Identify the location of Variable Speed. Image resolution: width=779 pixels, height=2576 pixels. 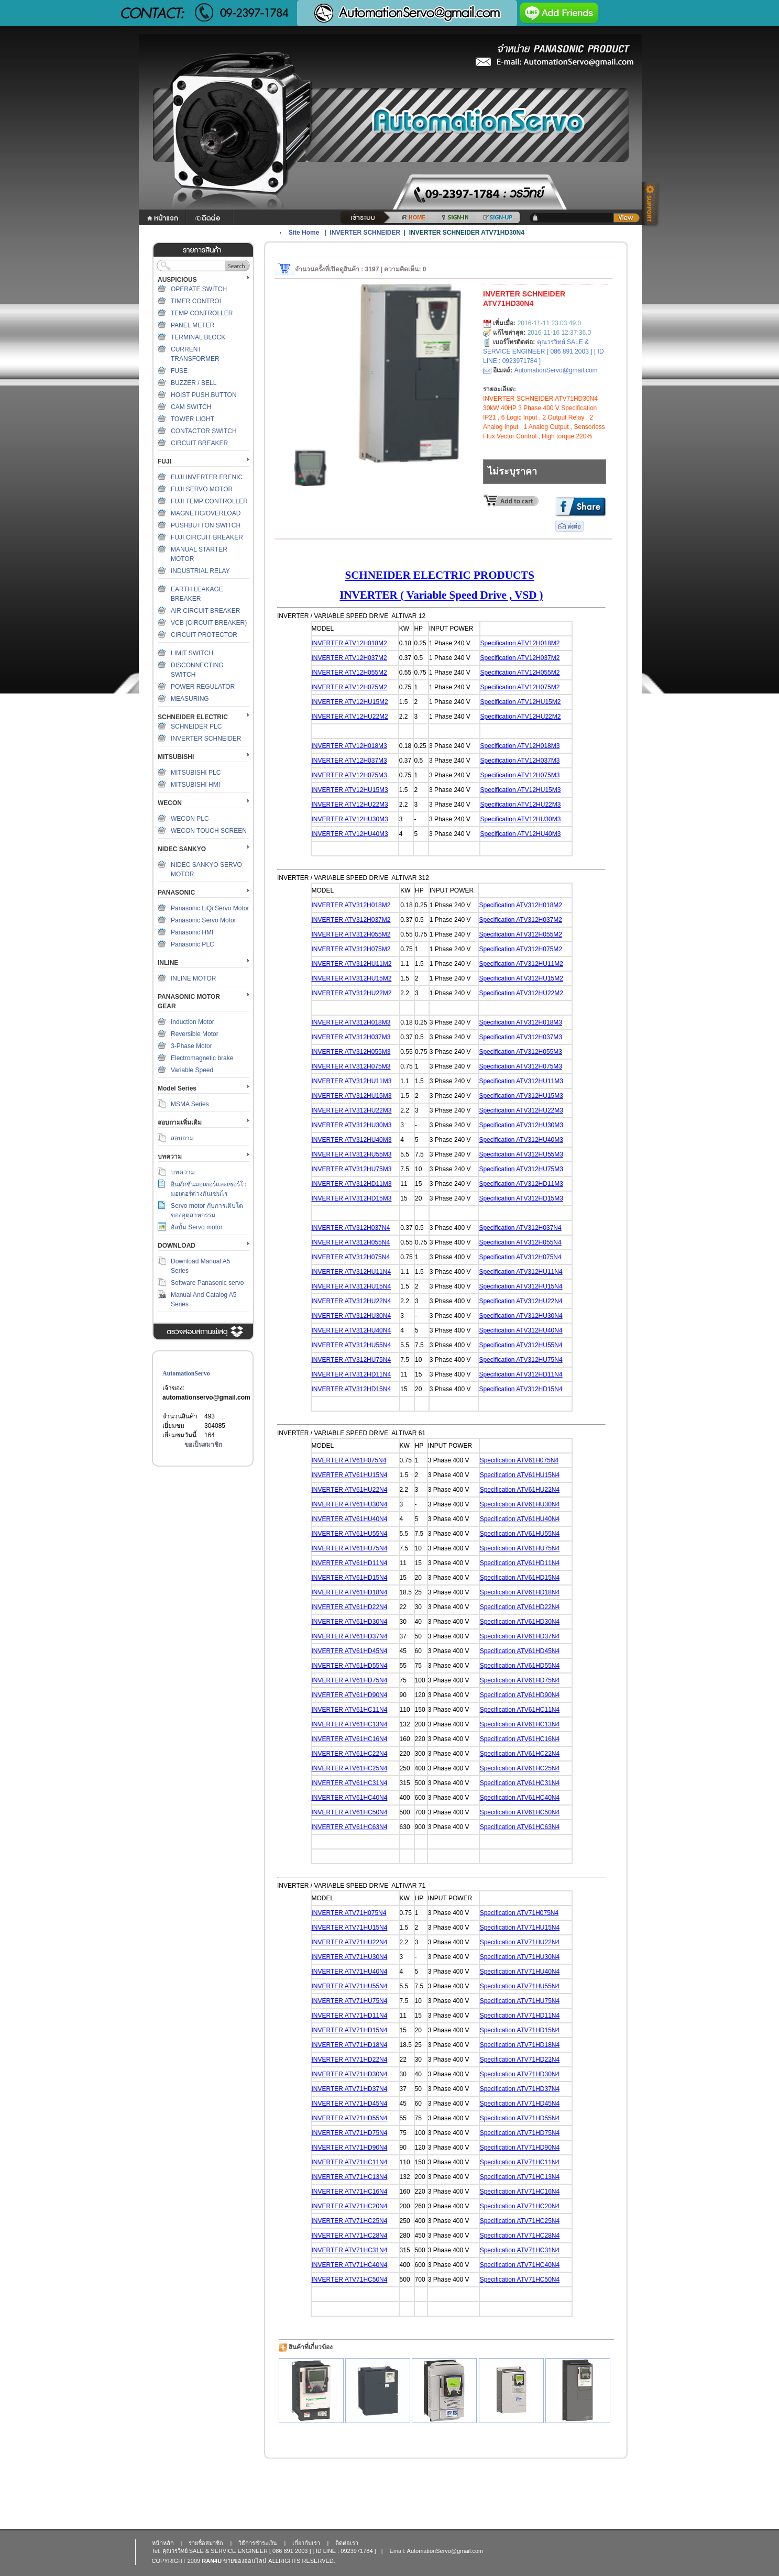
(192, 1070).